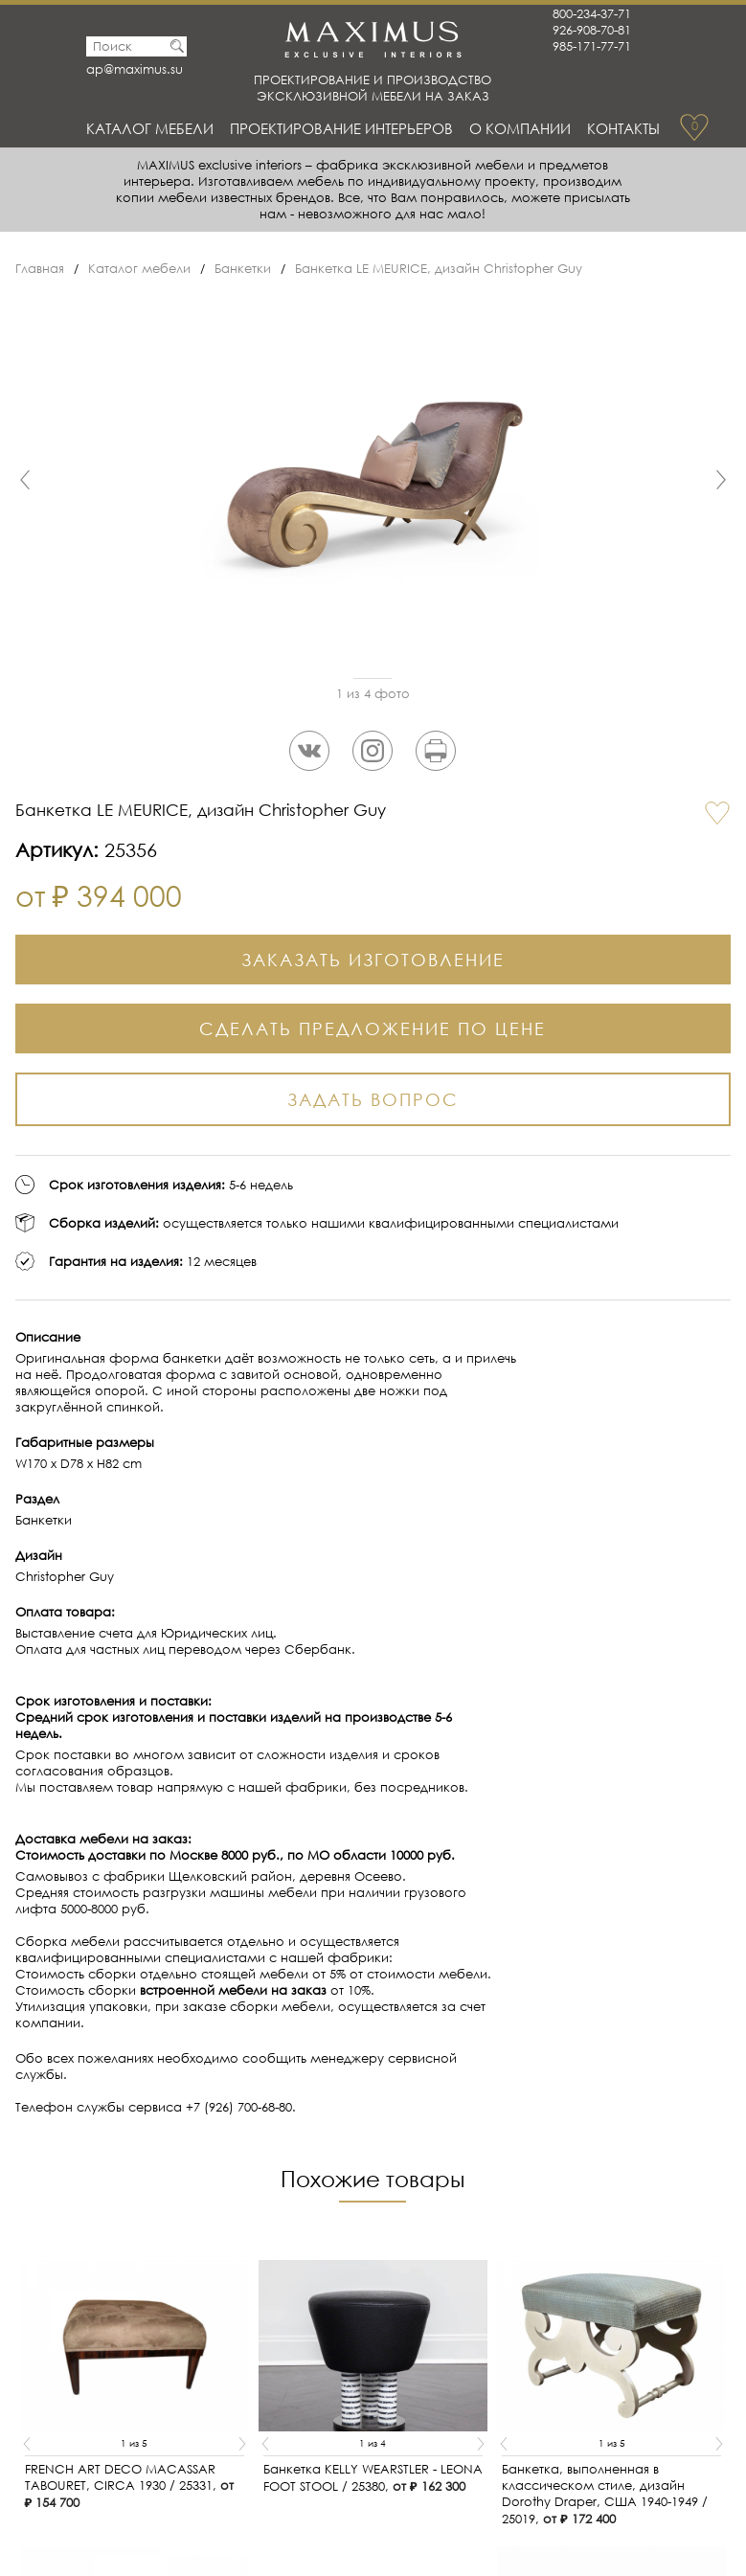 This screenshot has height=2576, width=746. Describe the element at coordinates (243, 268) in the screenshot. I see `Банкетки` at that location.